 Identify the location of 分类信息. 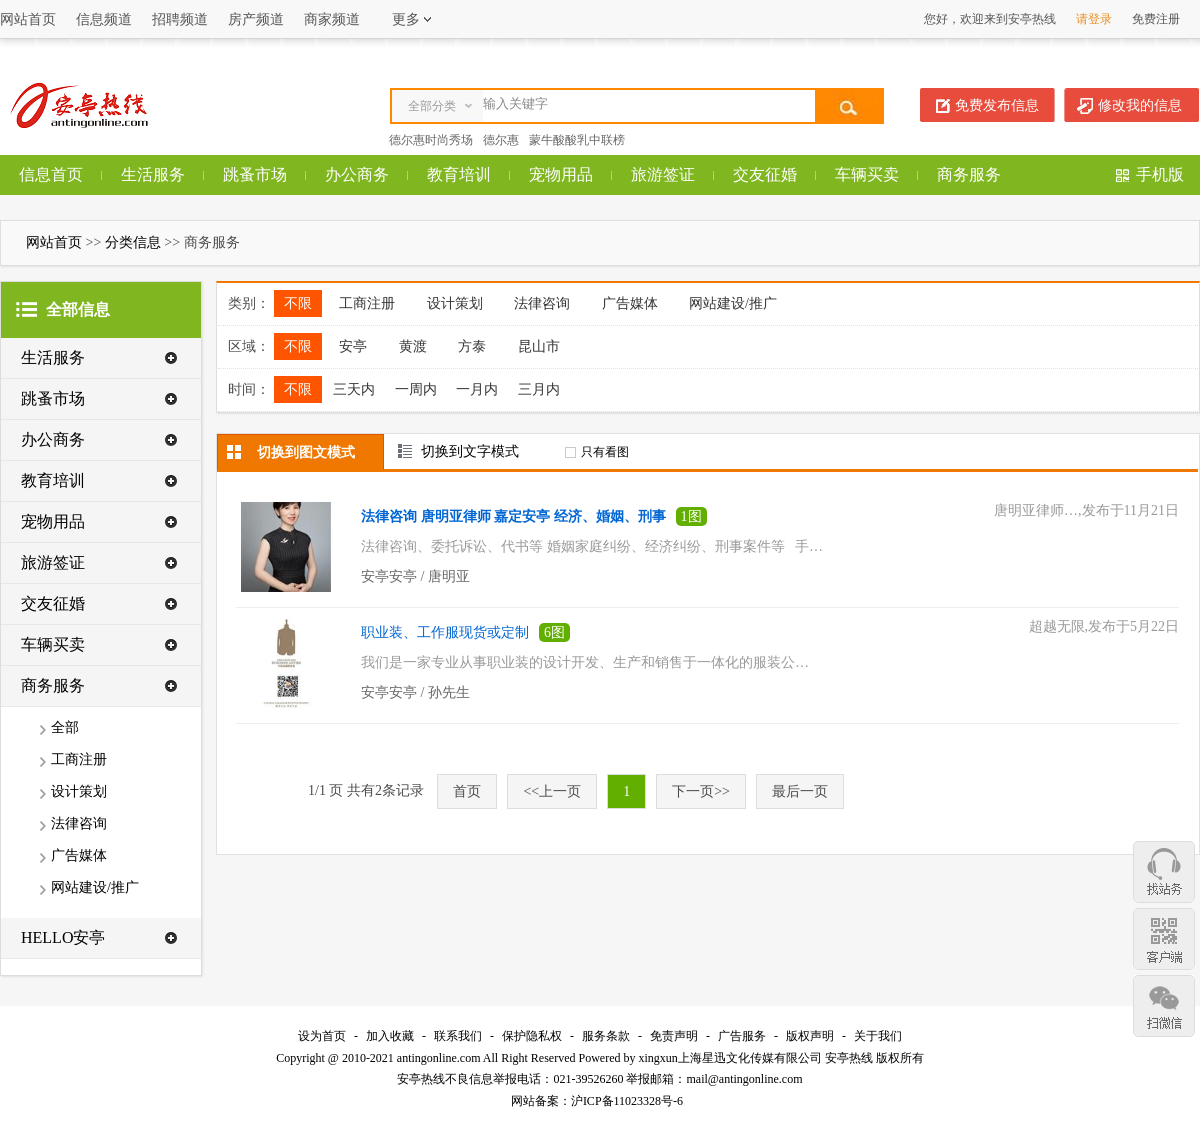
(133, 242).